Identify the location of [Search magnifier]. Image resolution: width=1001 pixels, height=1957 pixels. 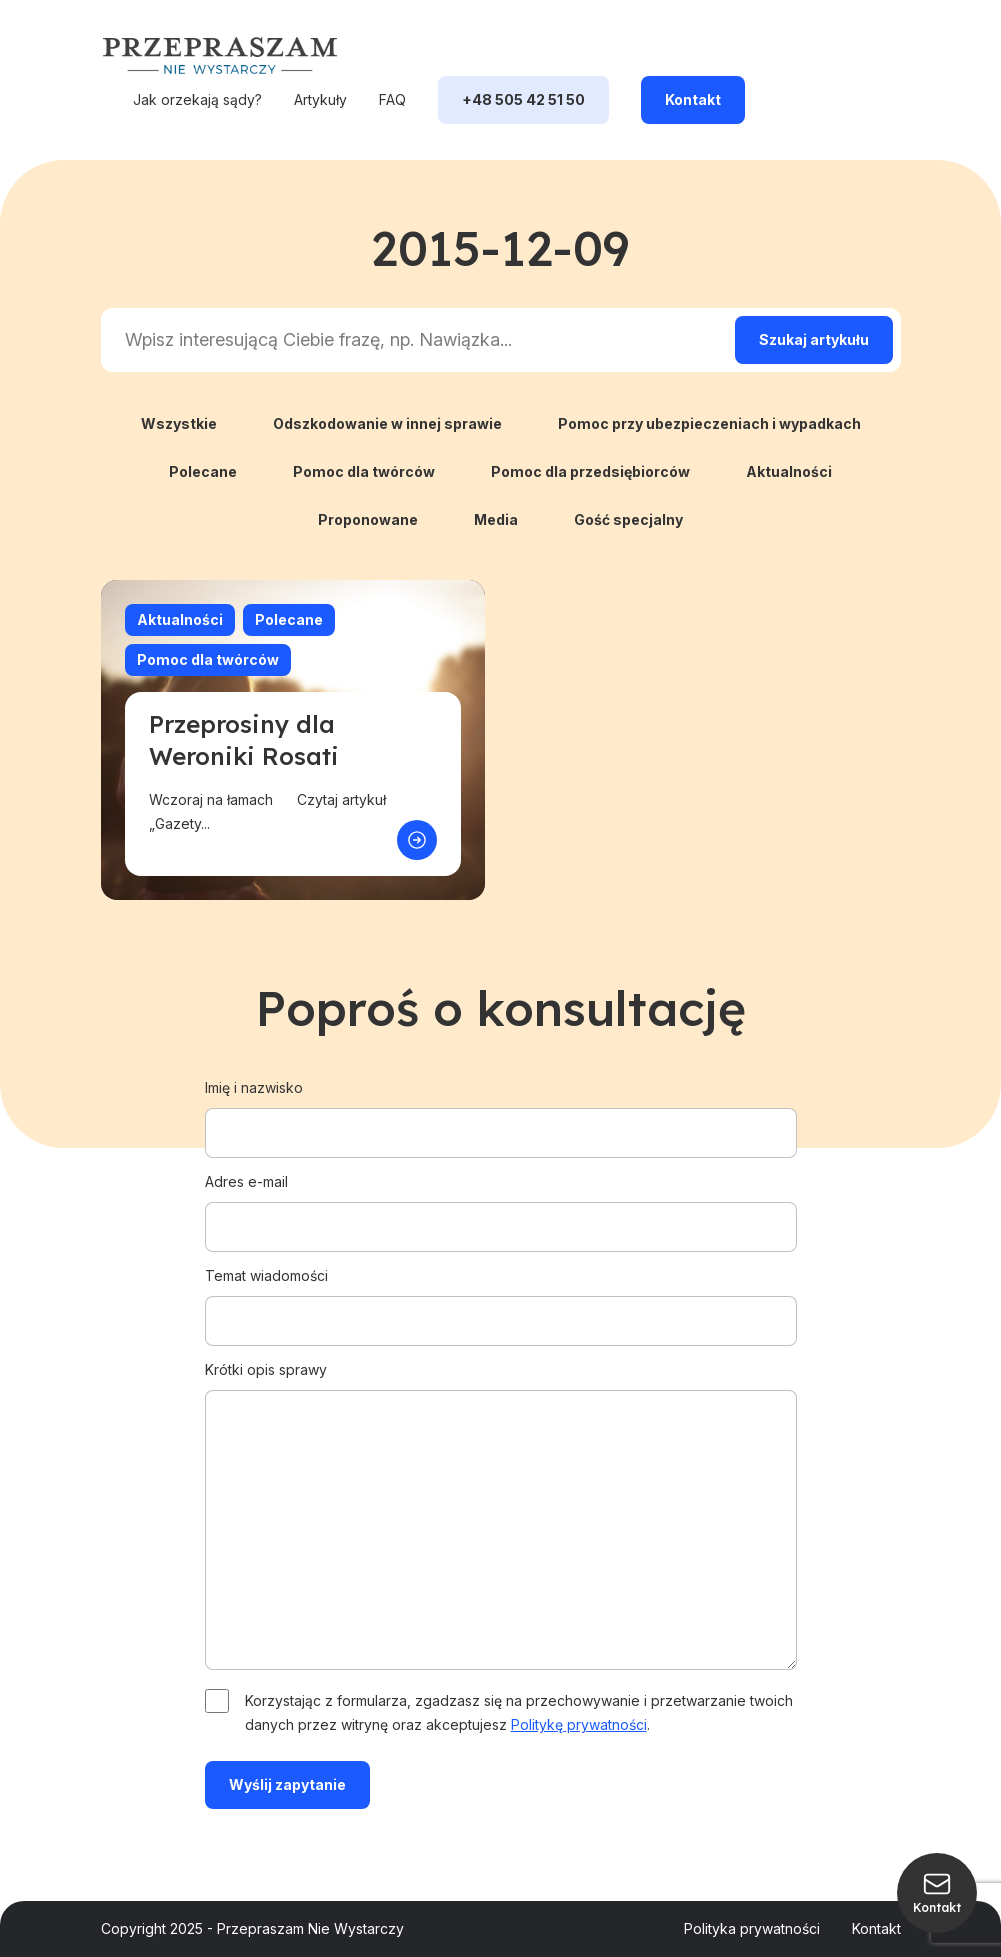
(814, 340).